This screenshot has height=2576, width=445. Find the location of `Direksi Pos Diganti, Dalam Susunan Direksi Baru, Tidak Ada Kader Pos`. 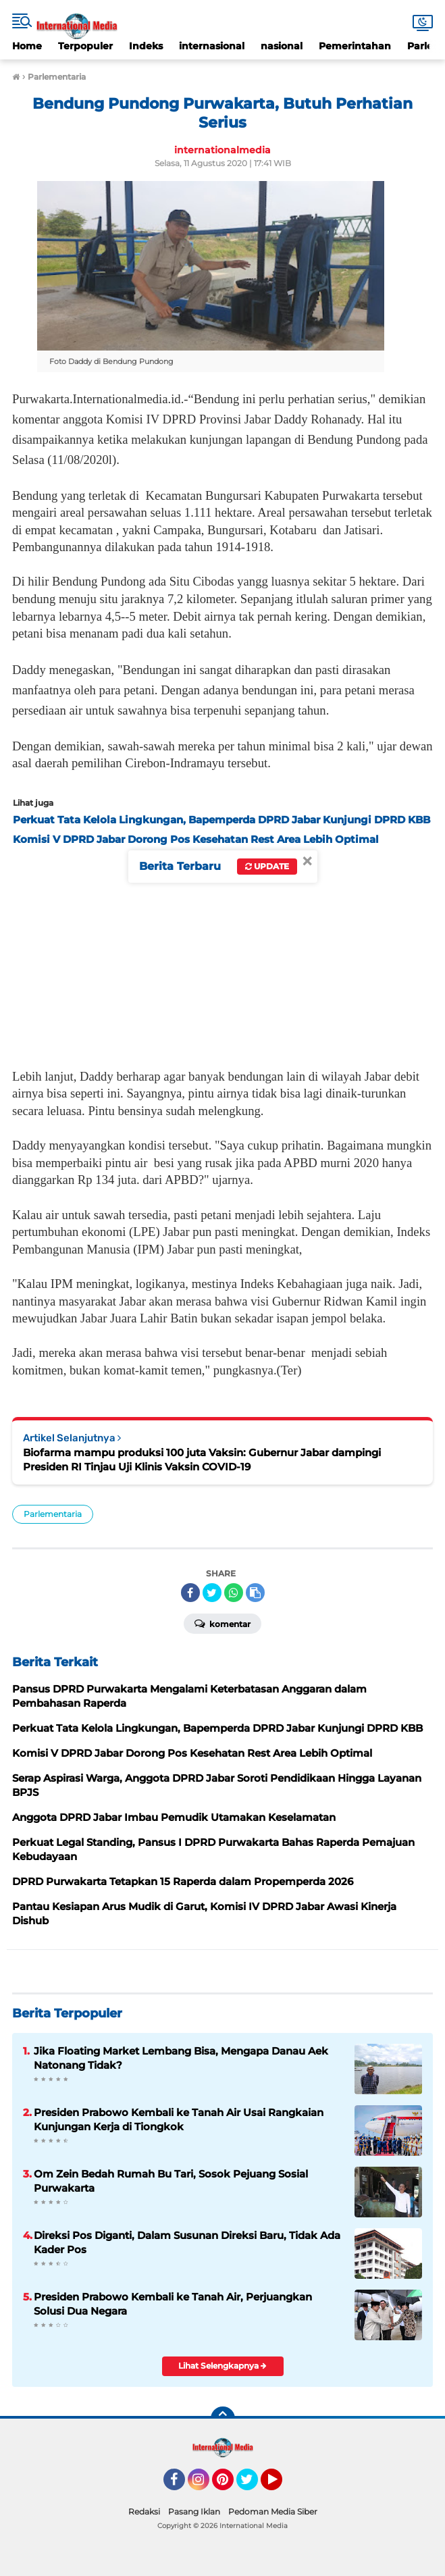

Direksi Pos Diganti, Dalam Susunan Direksi Baru, Tidak Ada Kader Pos is located at coordinates (187, 2242).